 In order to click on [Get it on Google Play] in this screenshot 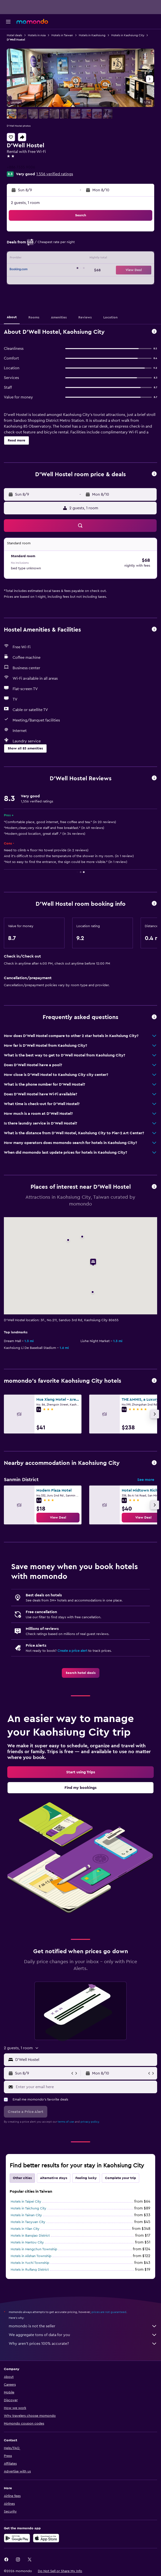, I will do `click(17, 2538)`.